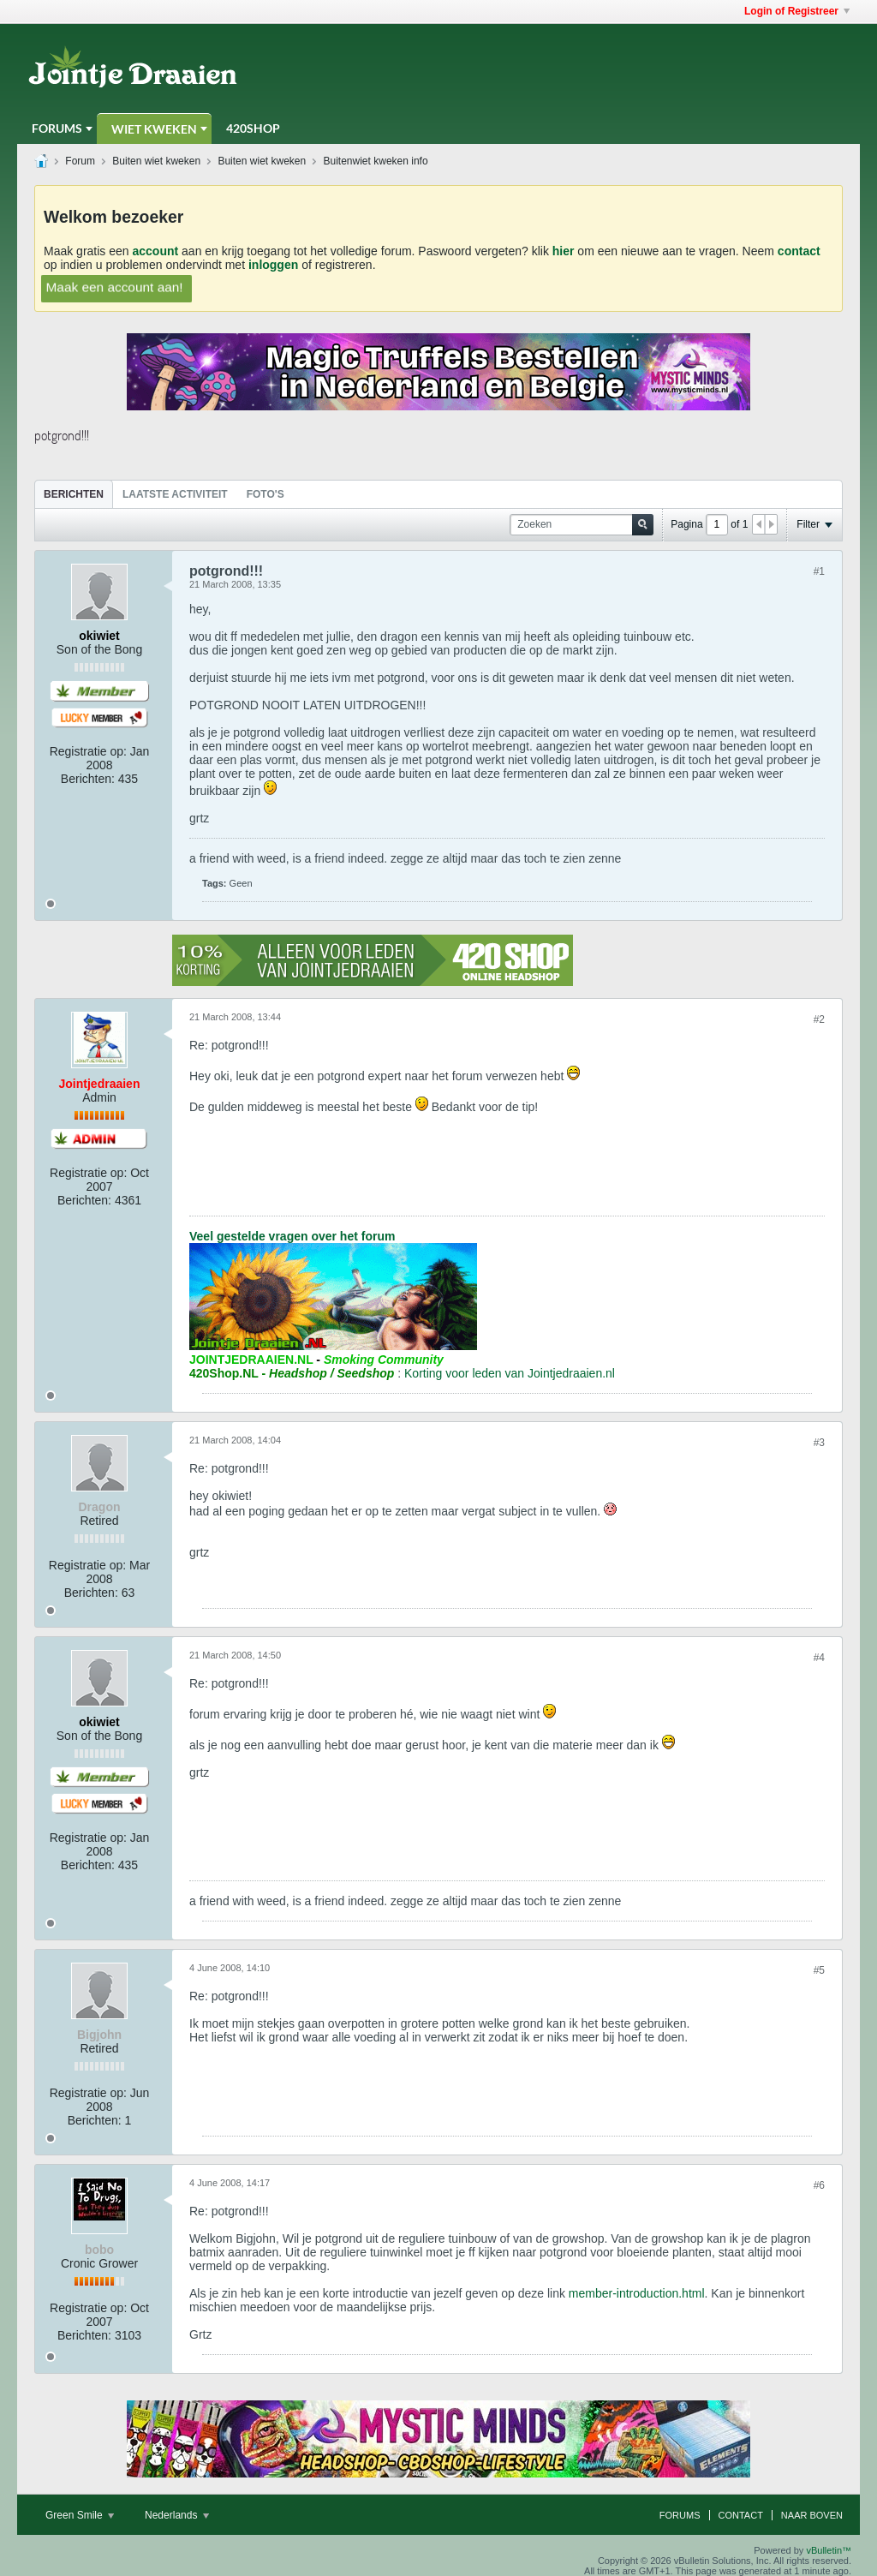  Describe the element at coordinates (637, 2293) in the screenshot. I see `member-introduction.html` at that location.